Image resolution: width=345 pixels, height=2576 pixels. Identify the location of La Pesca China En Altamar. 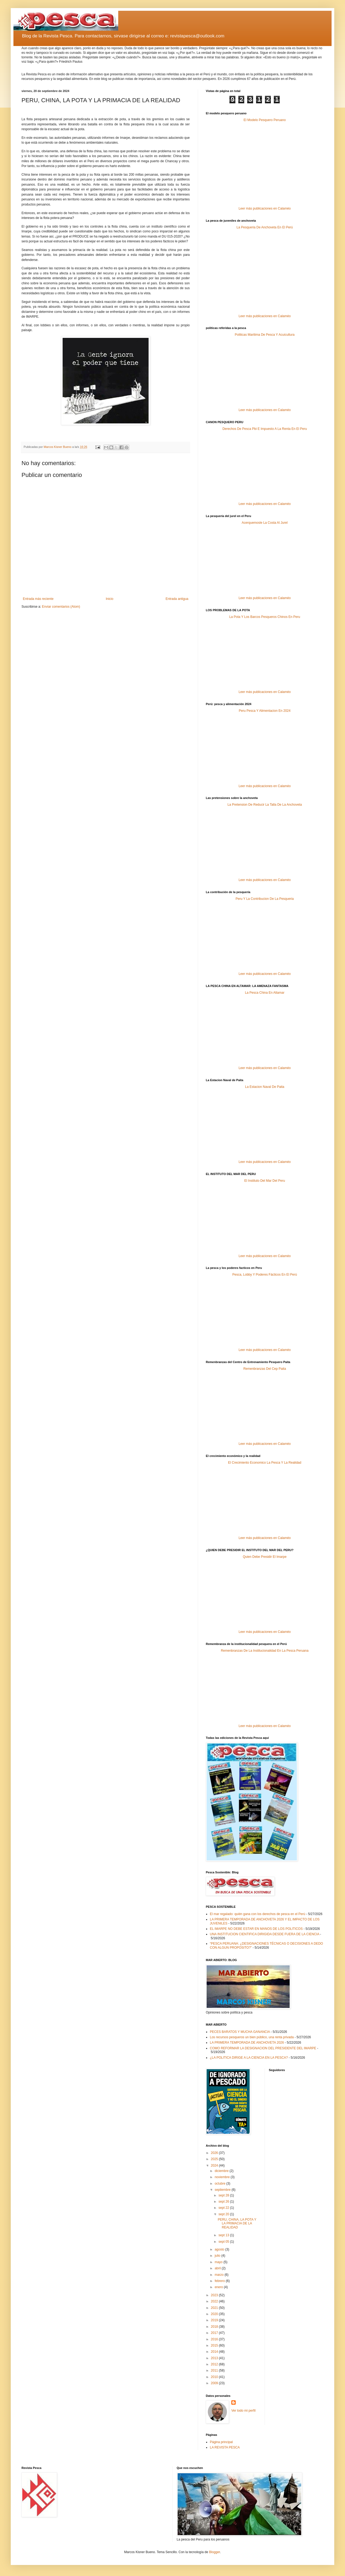
(265, 993).